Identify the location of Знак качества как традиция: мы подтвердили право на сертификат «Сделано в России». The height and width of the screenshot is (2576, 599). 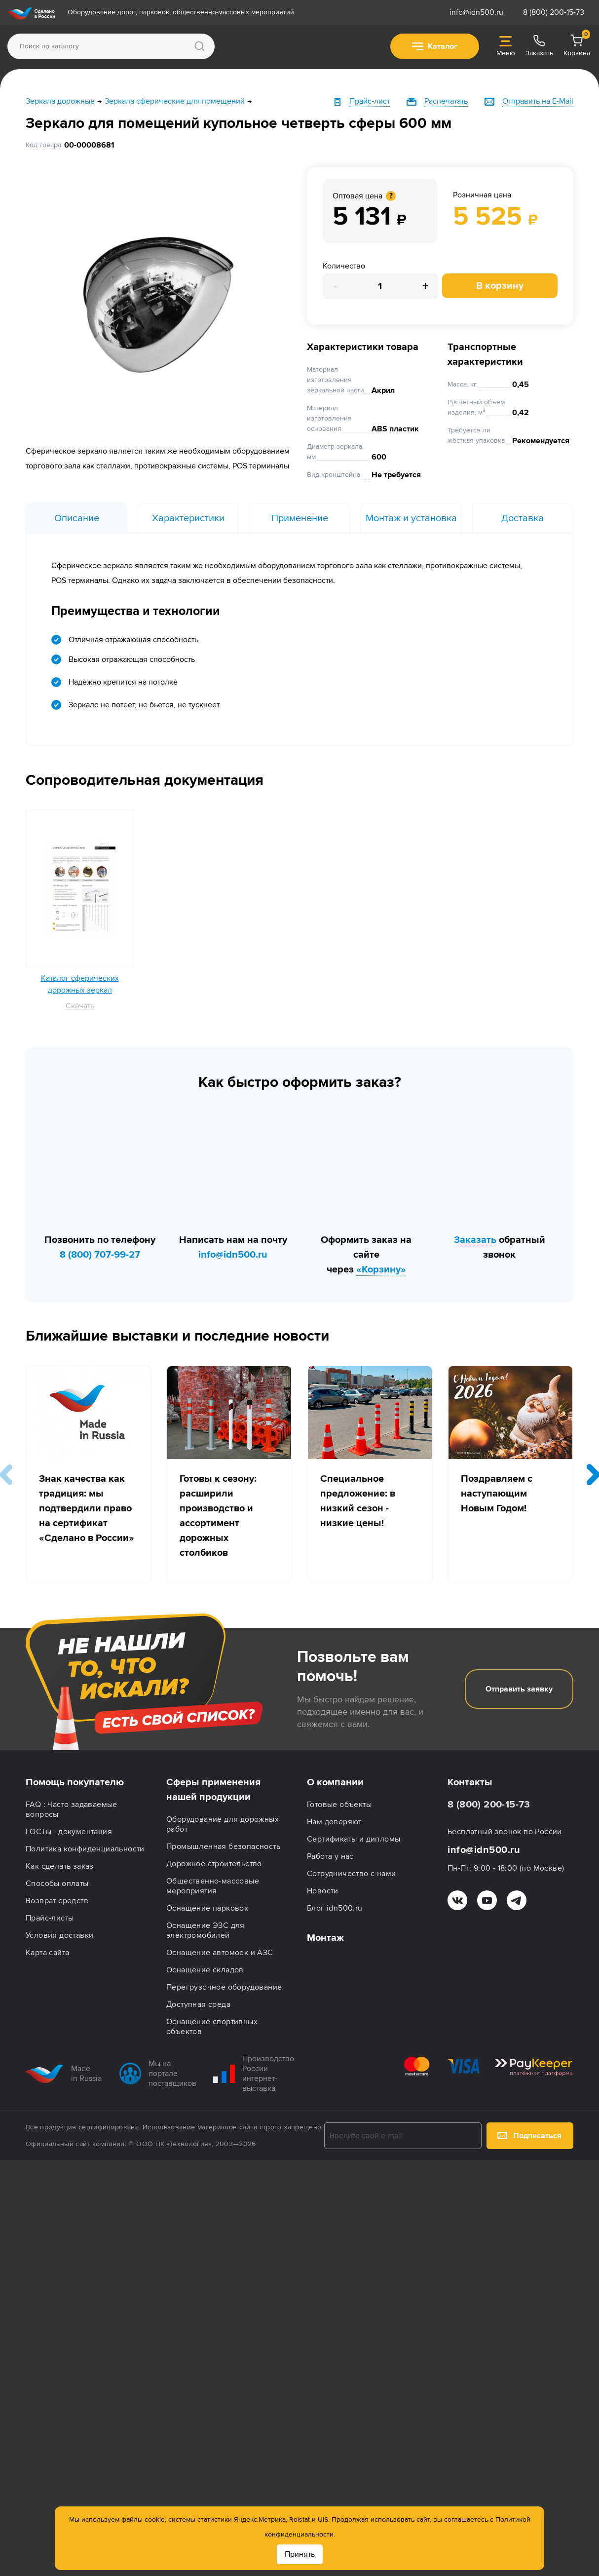
(86, 1508).